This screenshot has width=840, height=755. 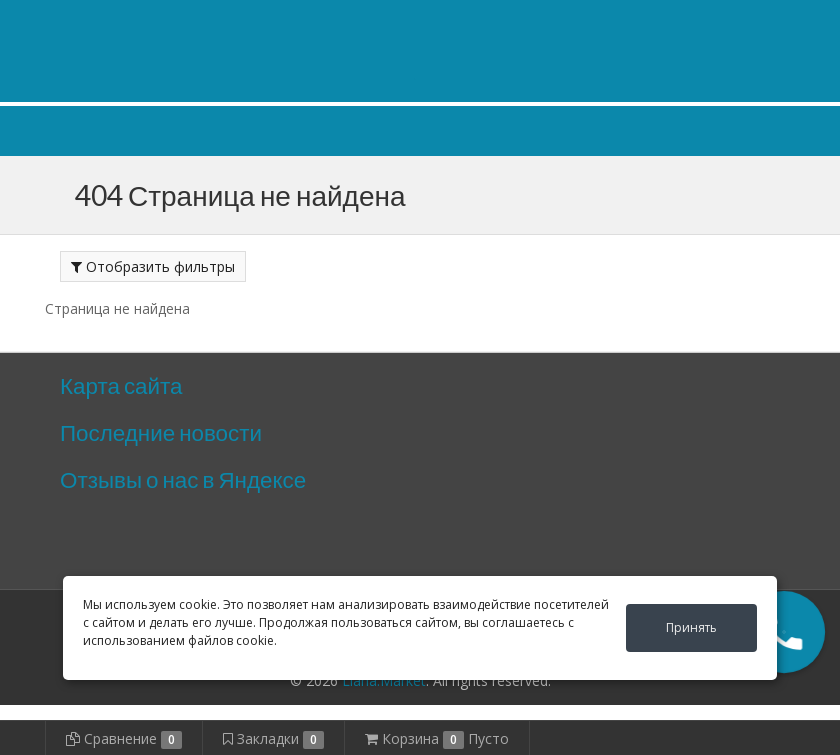 I want to click on Личный кабинет, so click(x=658, y=18).